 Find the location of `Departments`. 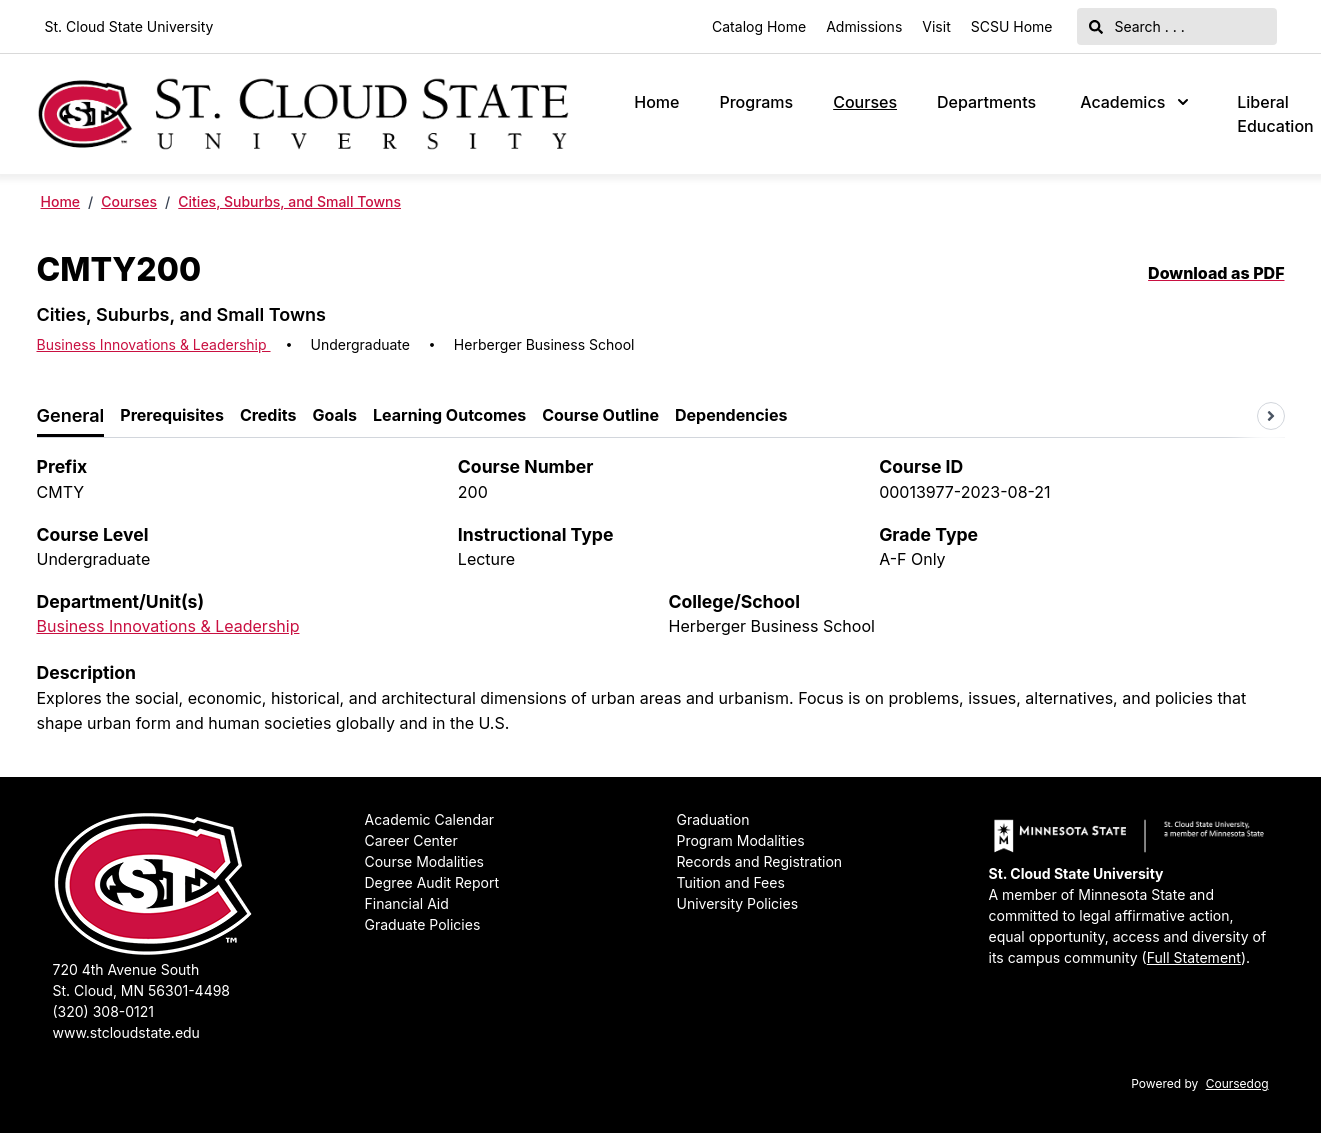

Departments is located at coordinates (986, 102).